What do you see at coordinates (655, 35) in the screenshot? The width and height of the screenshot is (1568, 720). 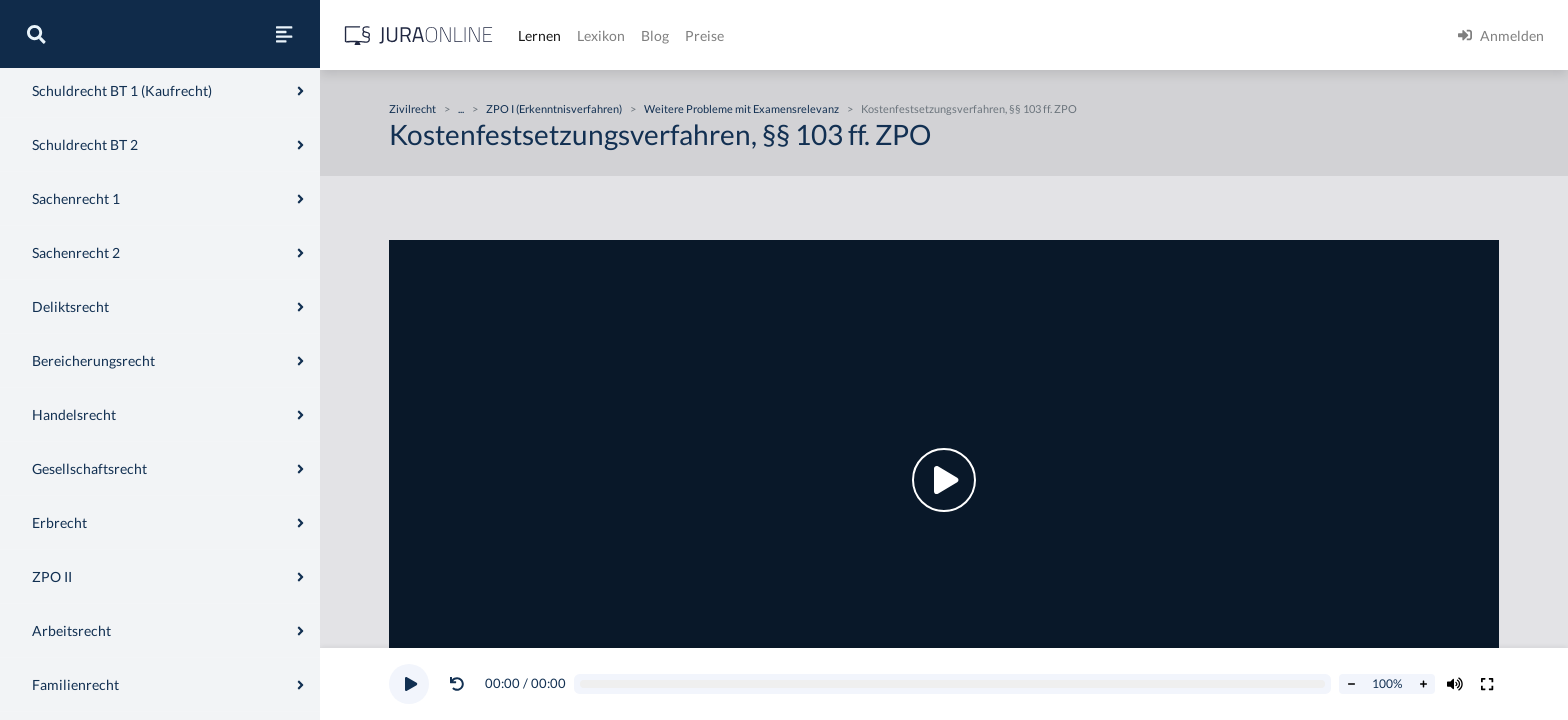 I see `Blog` at bounding box center [655, 35].